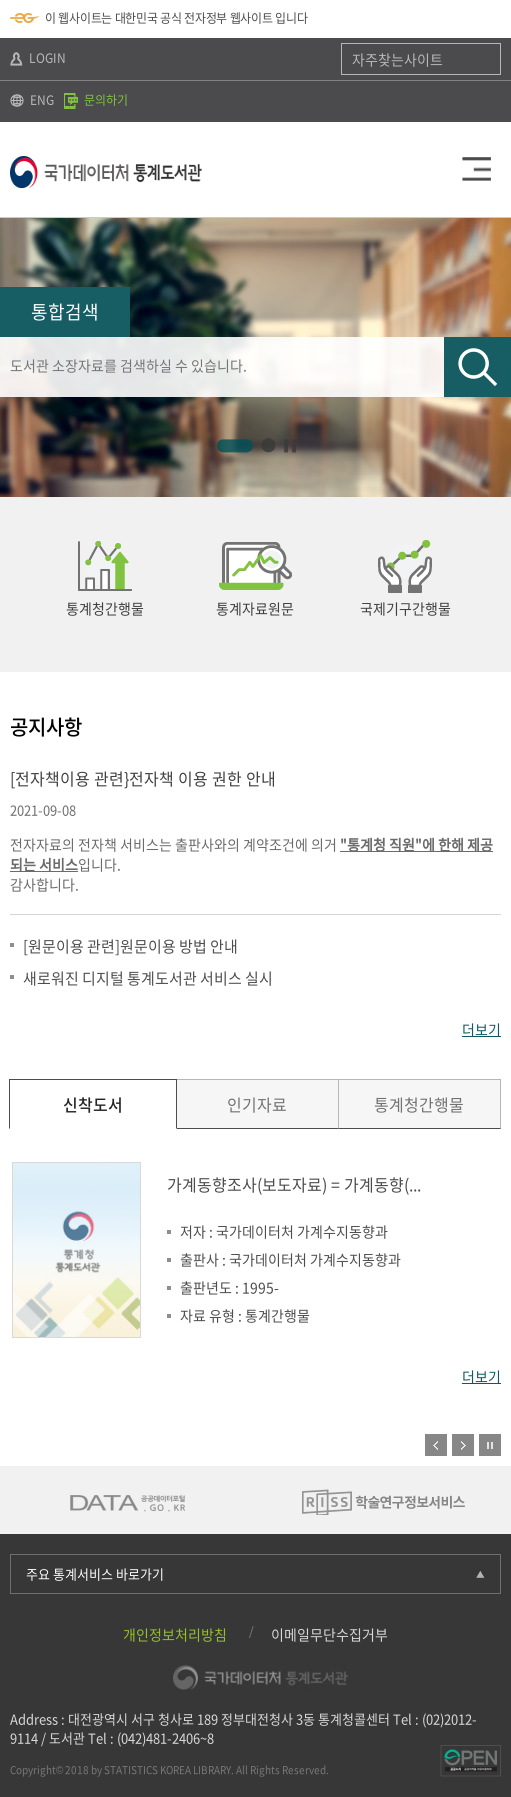 This screenshot has width=511, height=1797. What do you see at coordinates (329, 1634) in the screenshot?
I see `이메일무단수집거부` at bounding box center [329, 1634].